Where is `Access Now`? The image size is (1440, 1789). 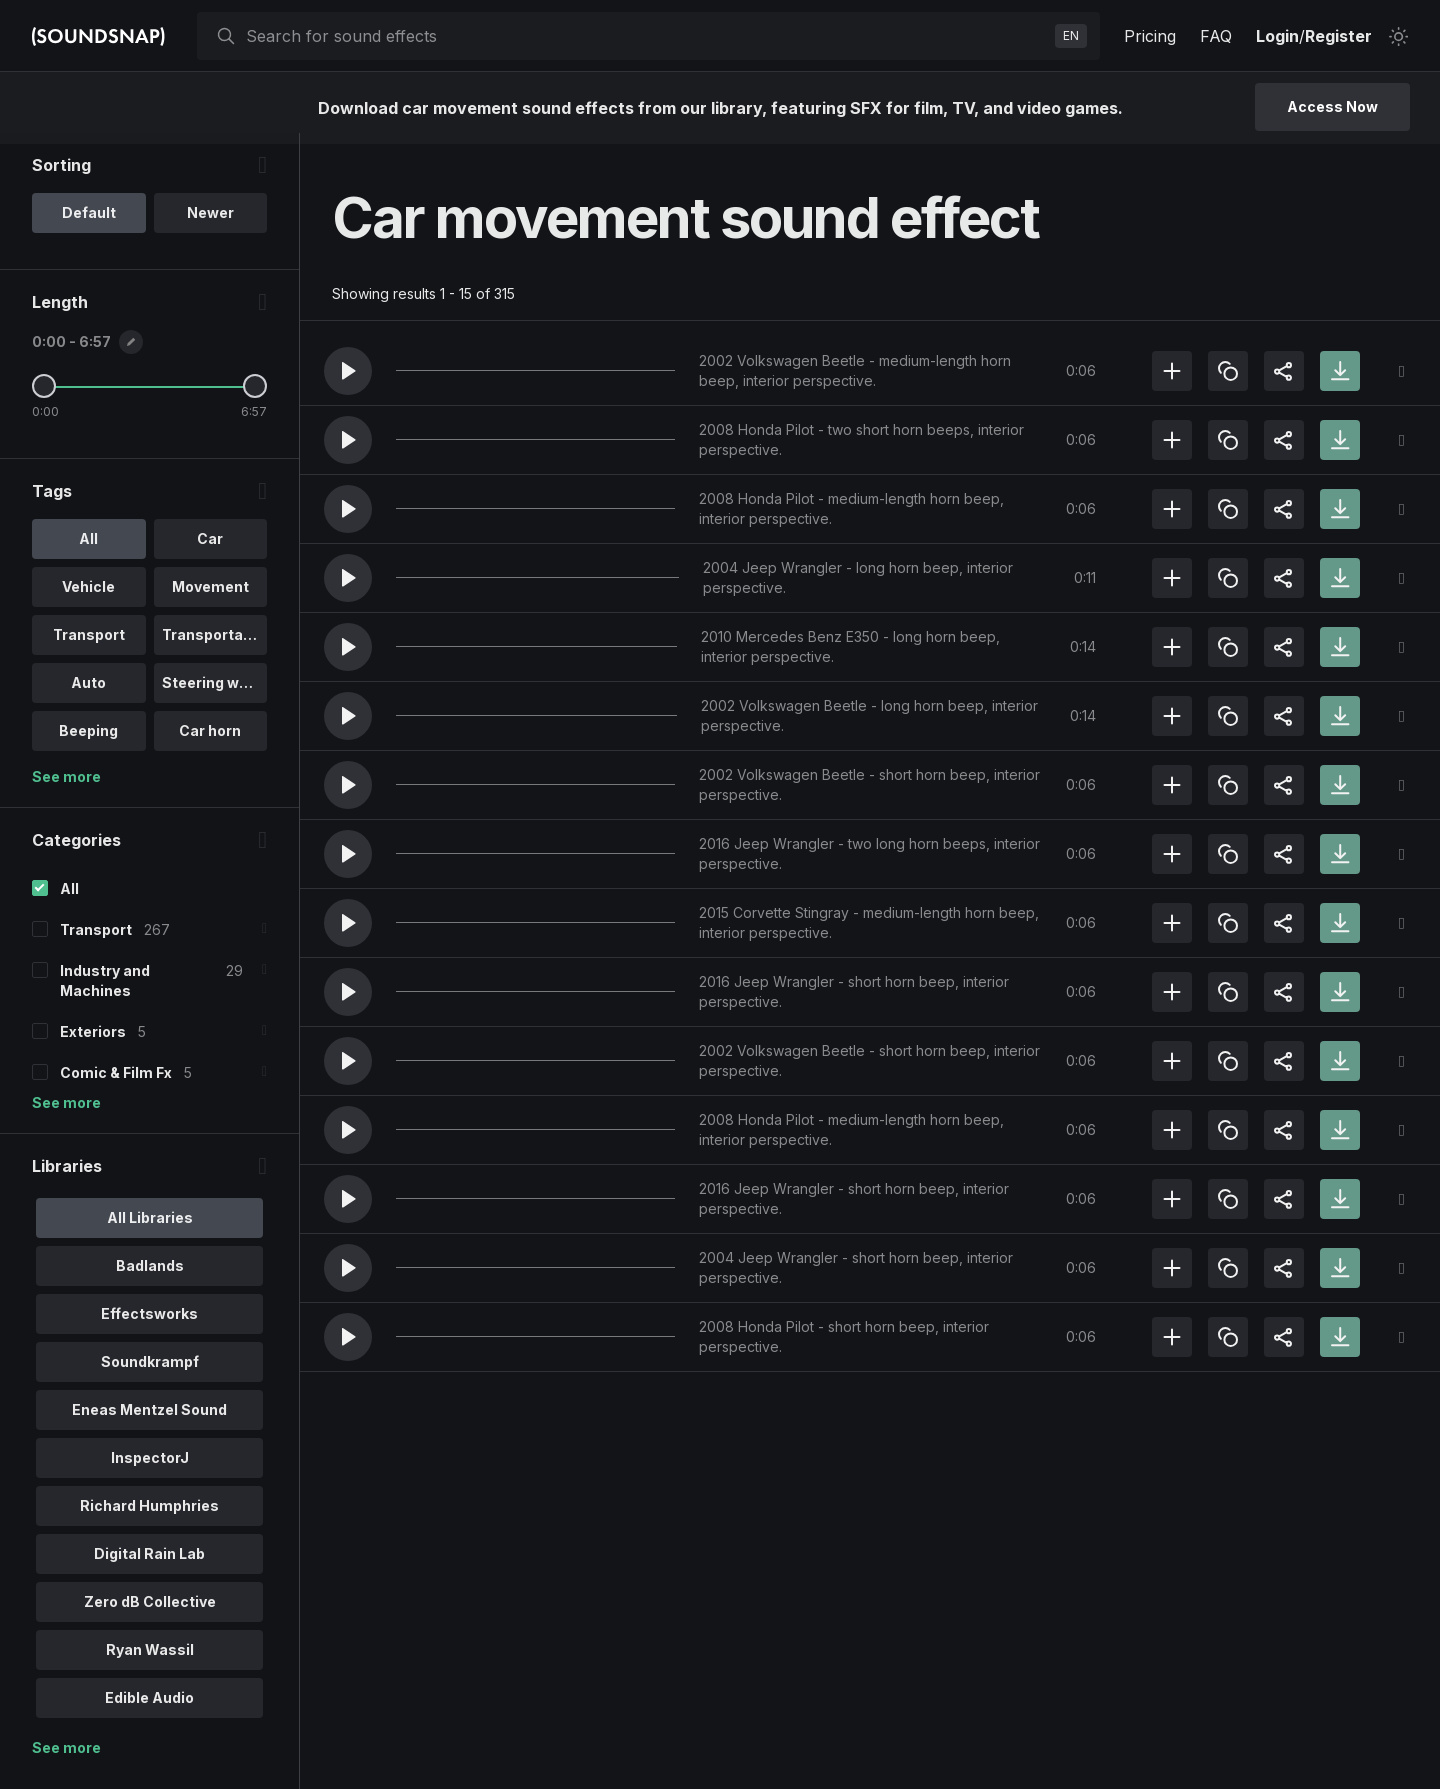
Access Now is located at coordinates (1332, 106).